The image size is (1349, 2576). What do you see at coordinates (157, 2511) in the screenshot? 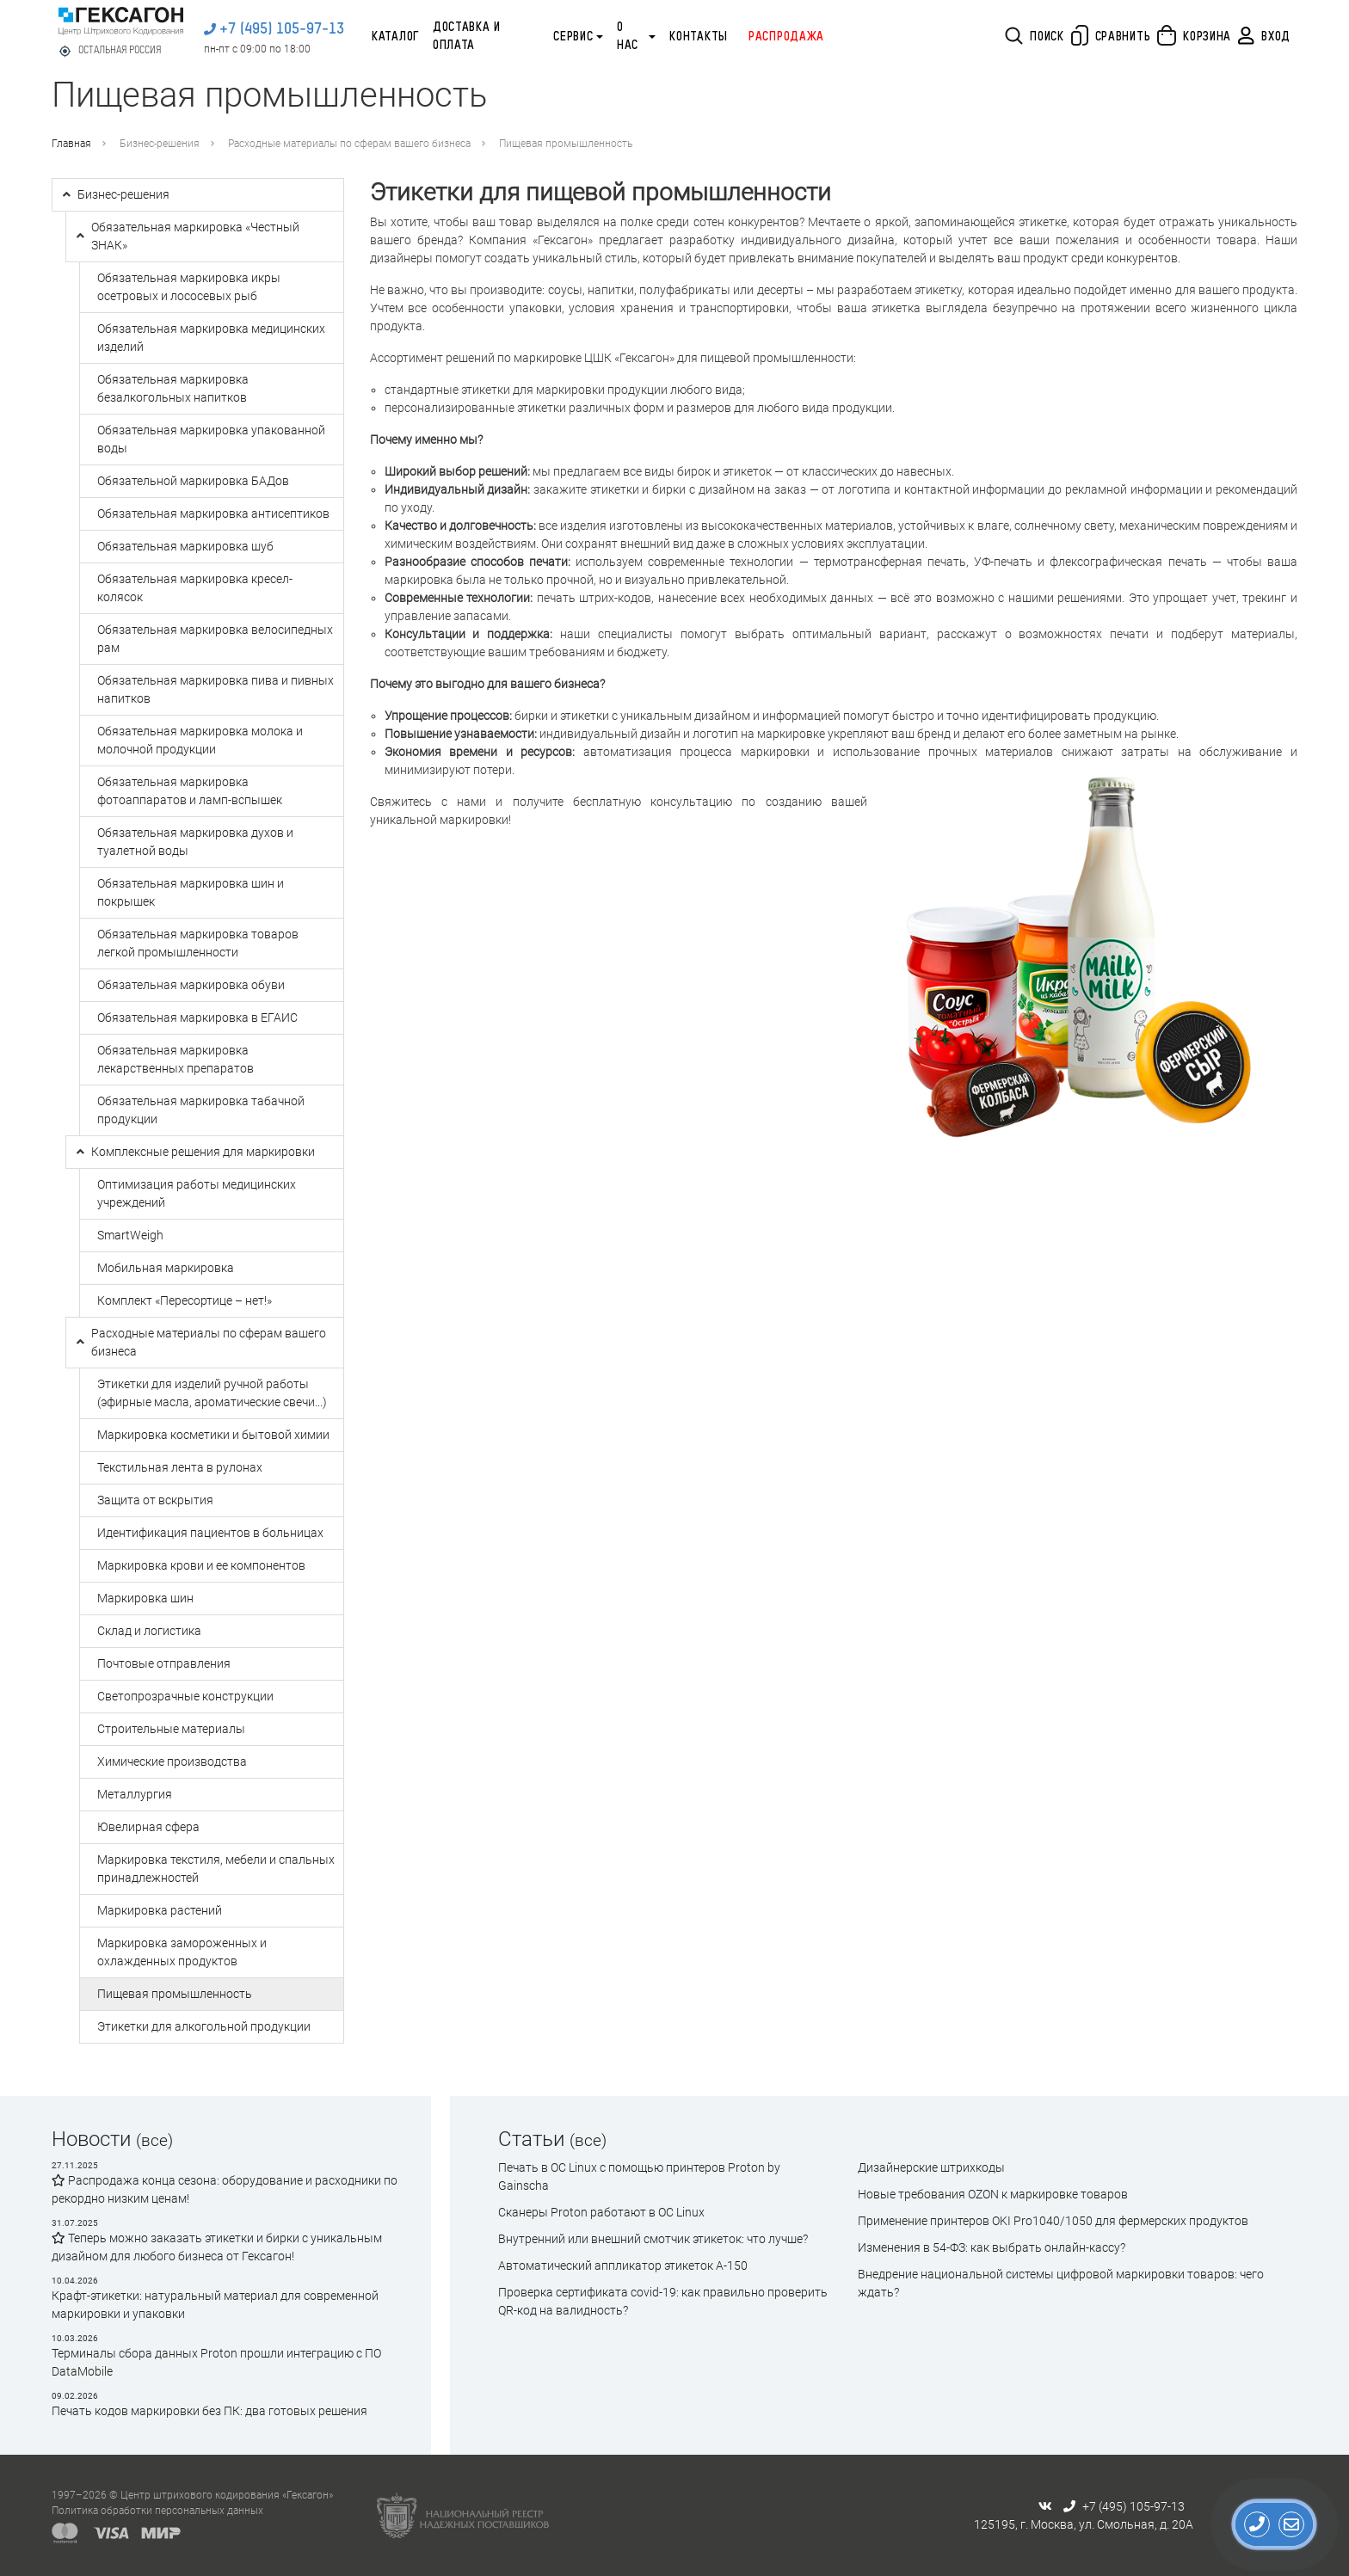
I see `Политика обработки персональных данных` at bounding box center [157, 2511].